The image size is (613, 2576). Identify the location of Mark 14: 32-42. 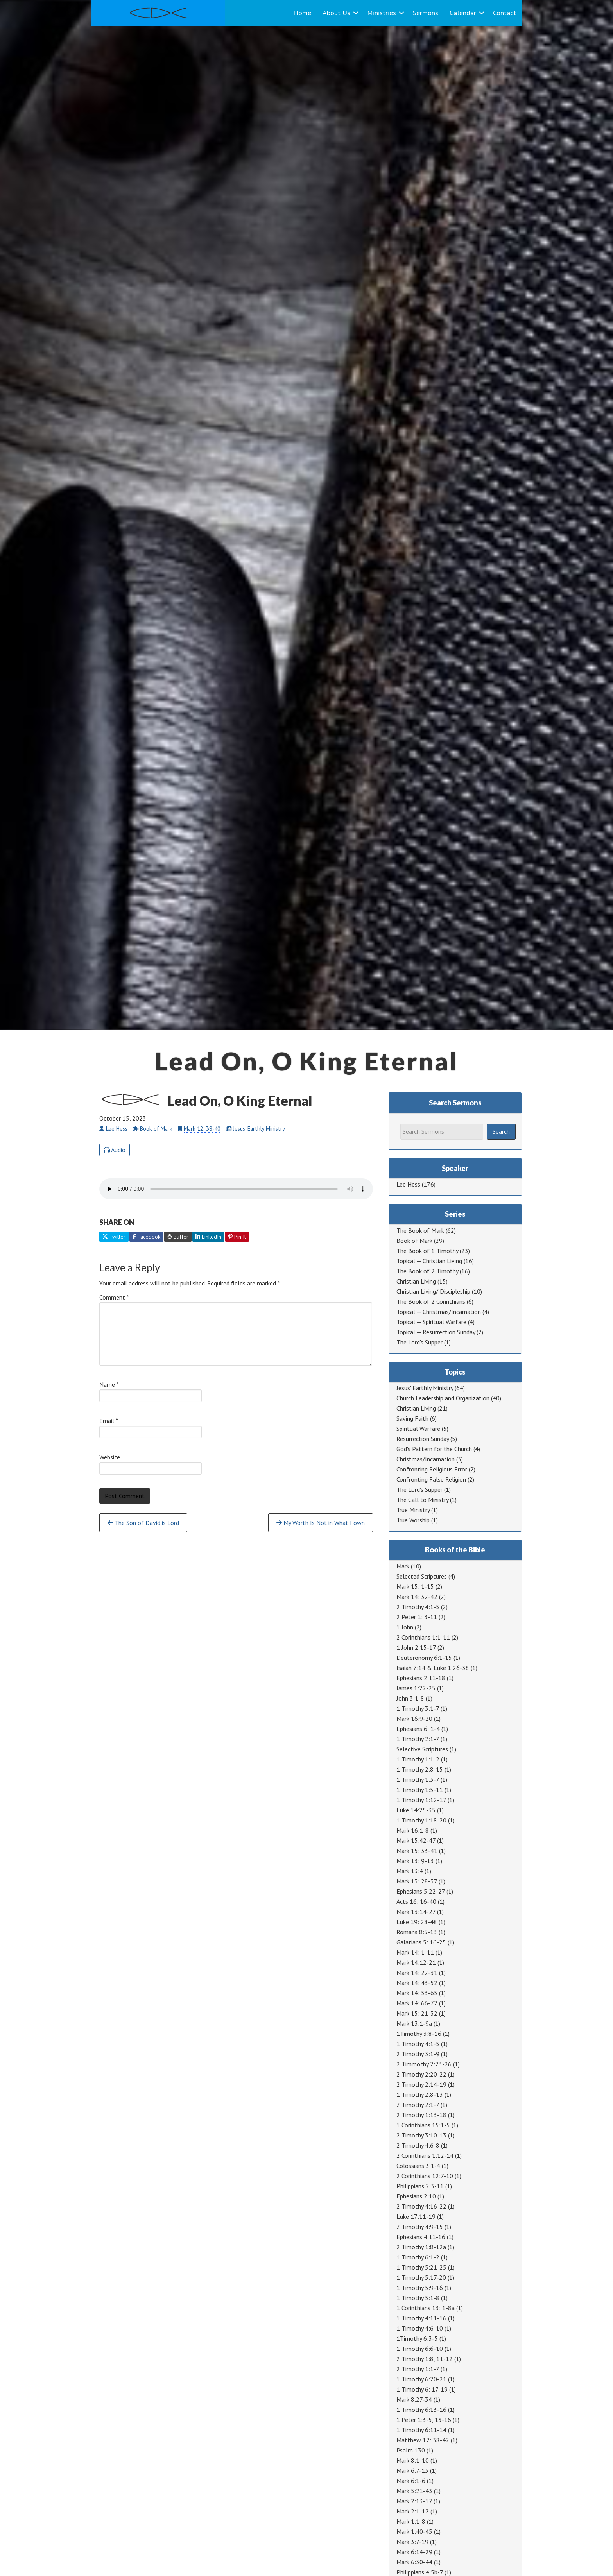
(416, 1596).